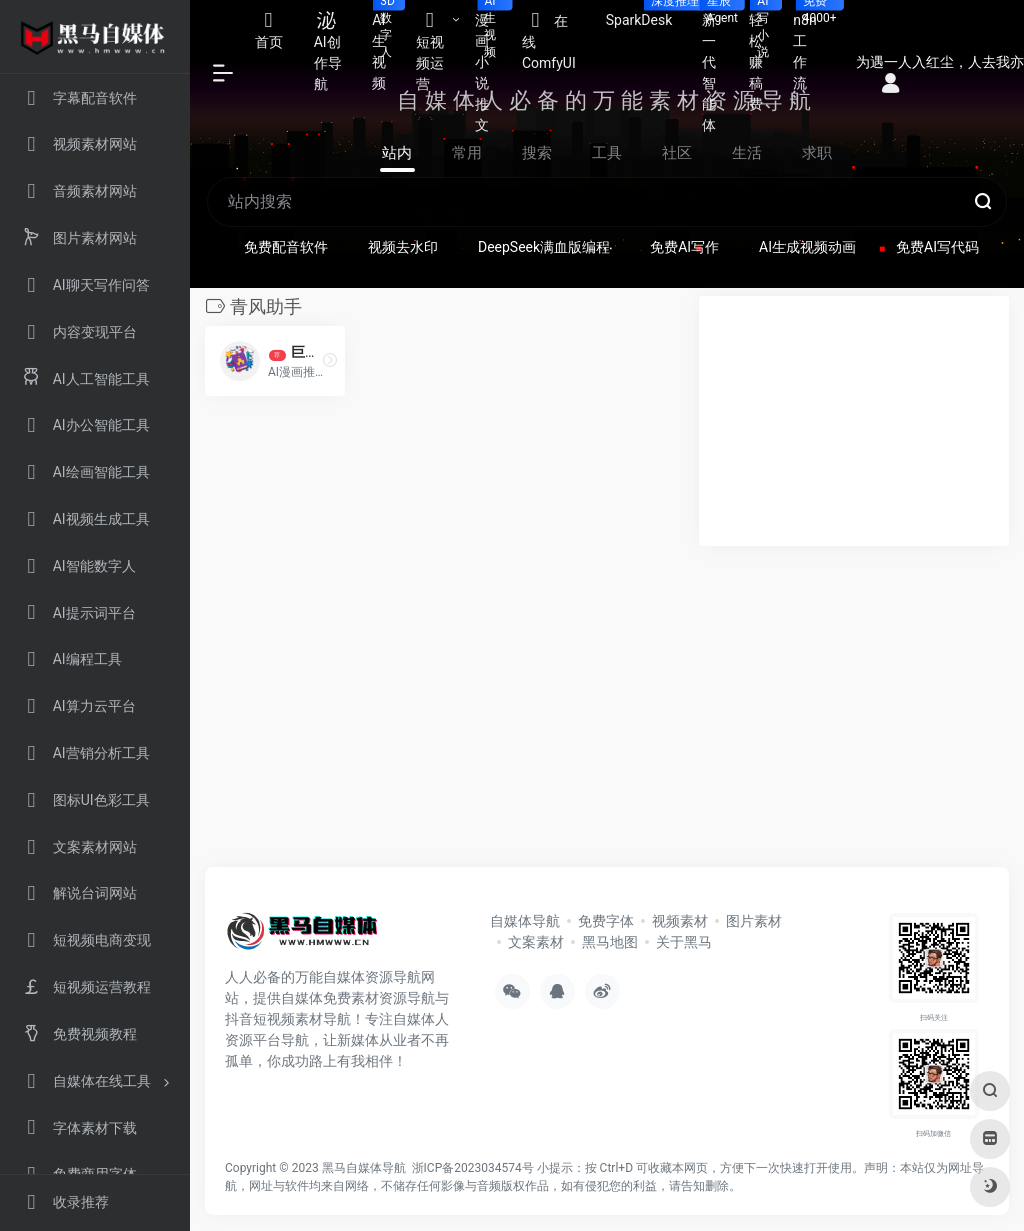  I want to click on 免费字体, so click(606, 921).